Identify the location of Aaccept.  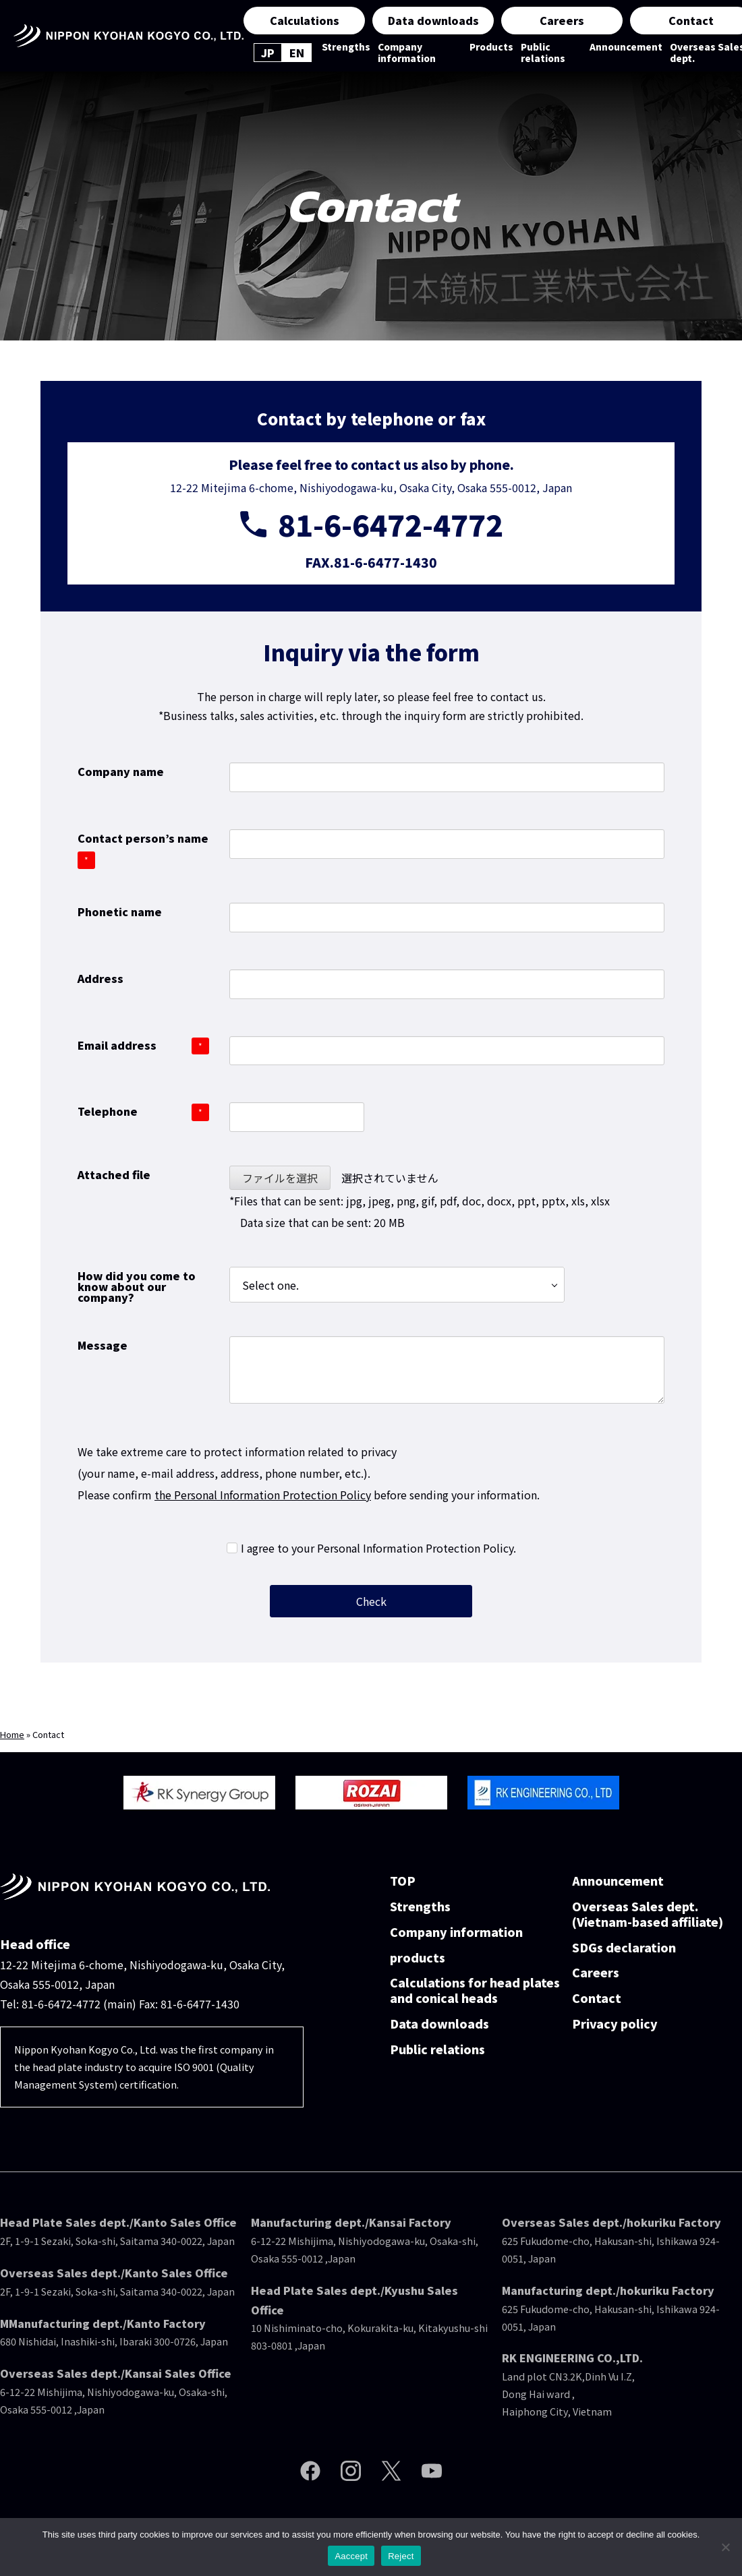
(351, 2556).